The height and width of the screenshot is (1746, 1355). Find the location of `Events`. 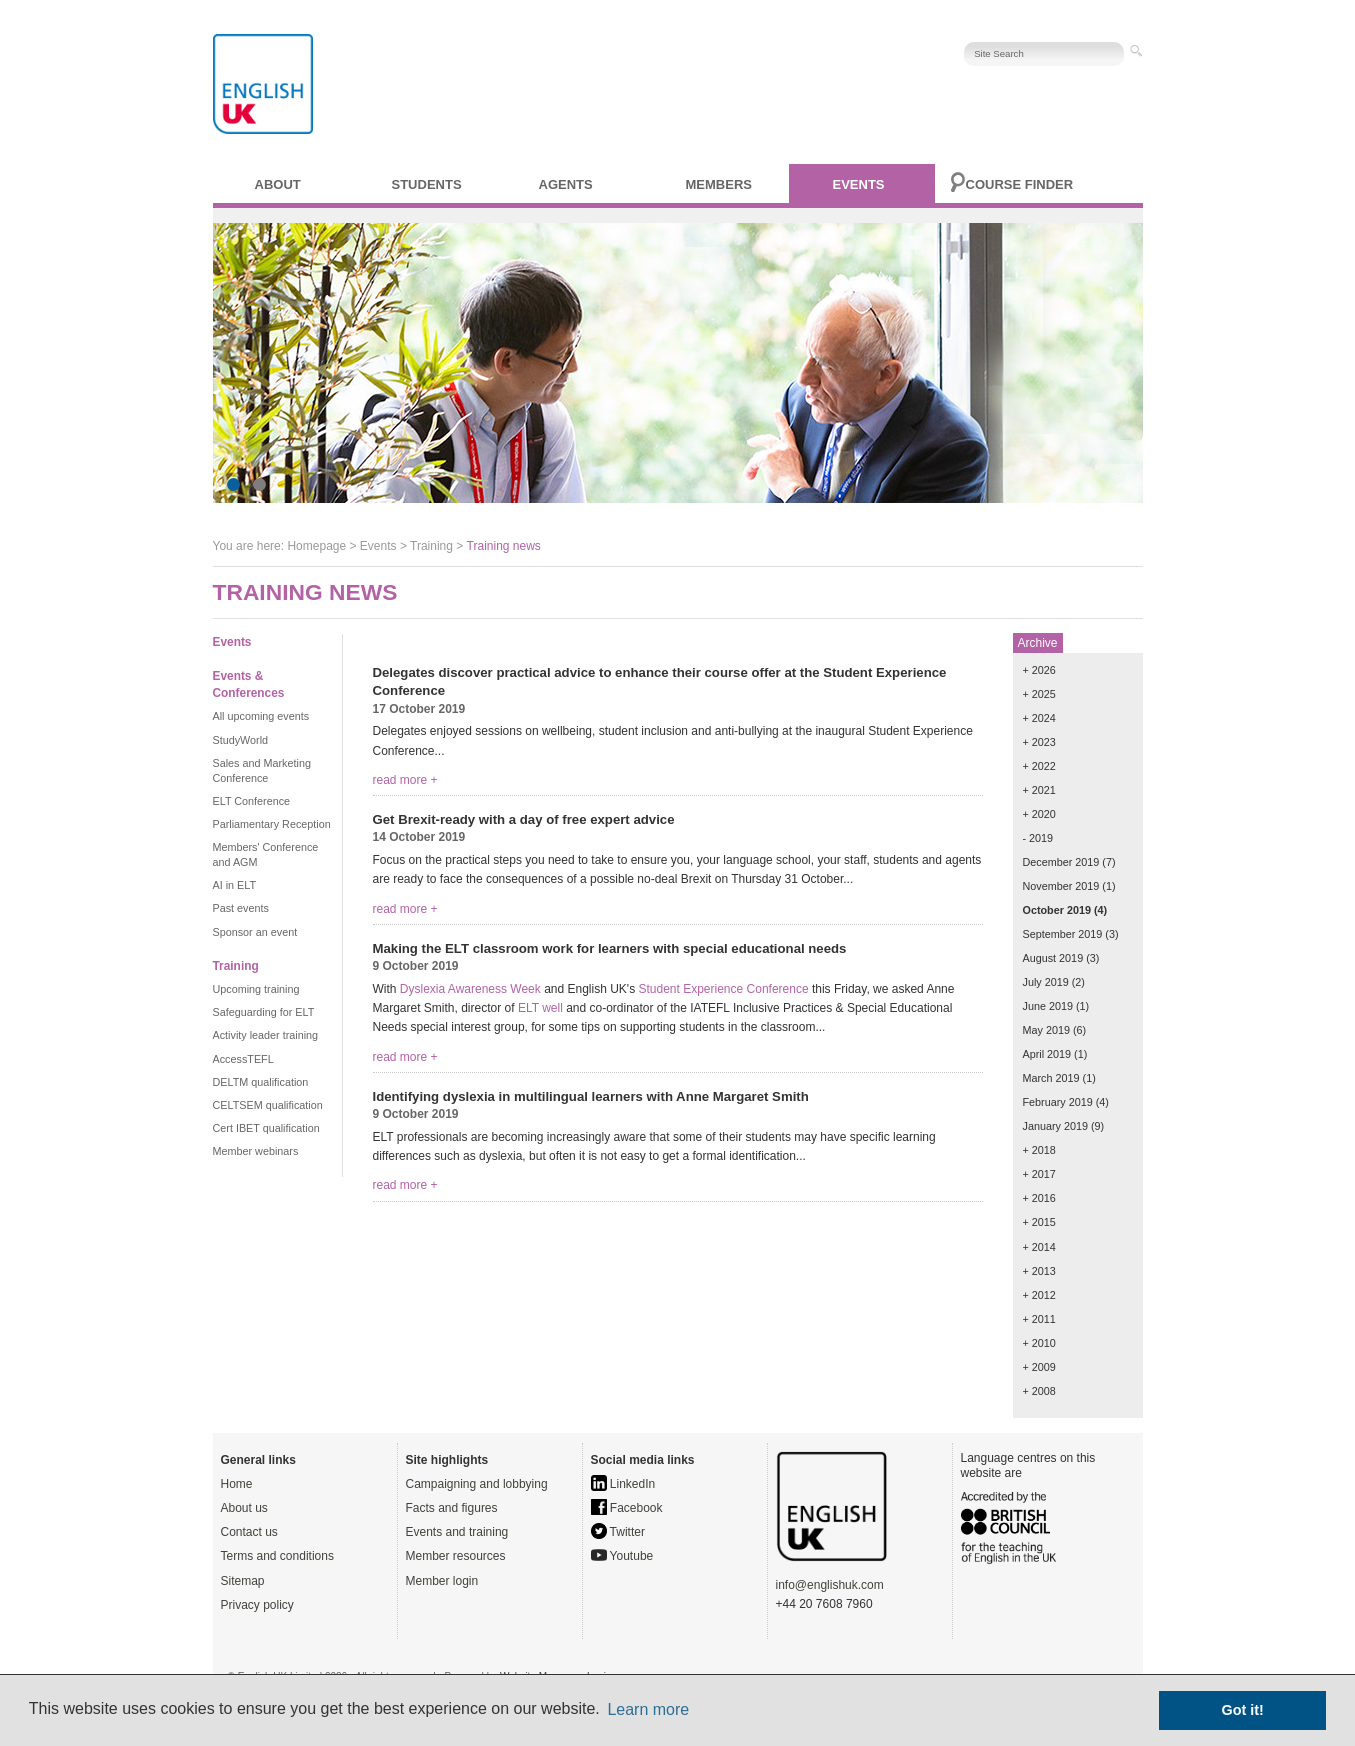

Events is located at coordinates (859, 184).